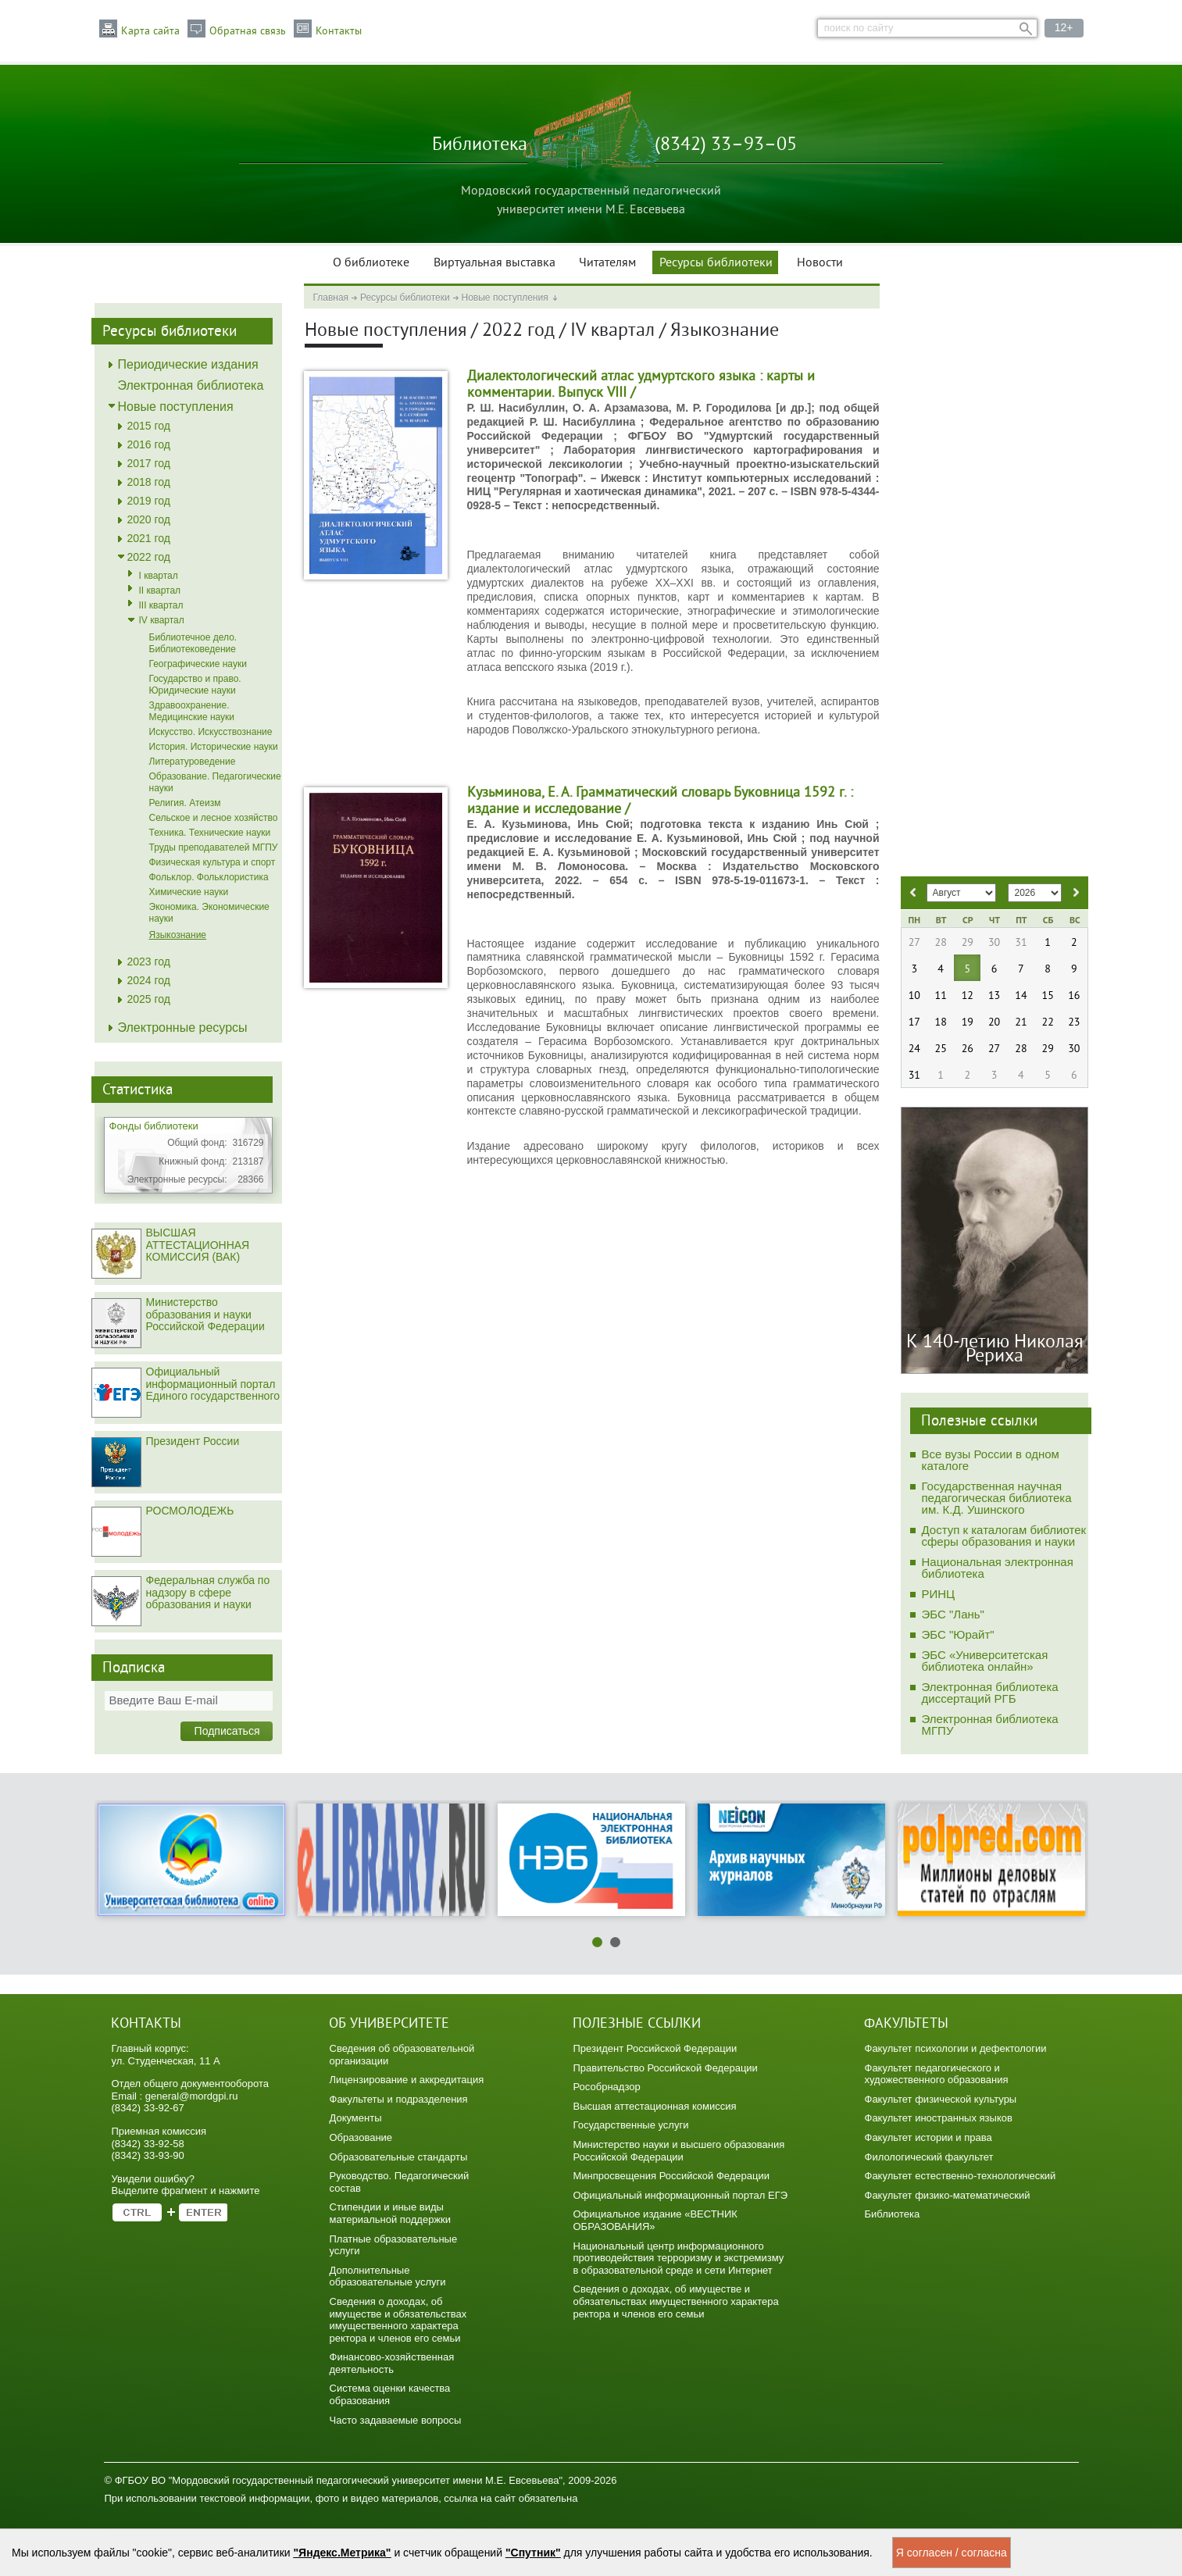 This screenshot has width=1182, height=2576. What do you see at coordinates (247, 31) in the screenshot?
I see `Обратная связь` at bounding box center [247, 31].